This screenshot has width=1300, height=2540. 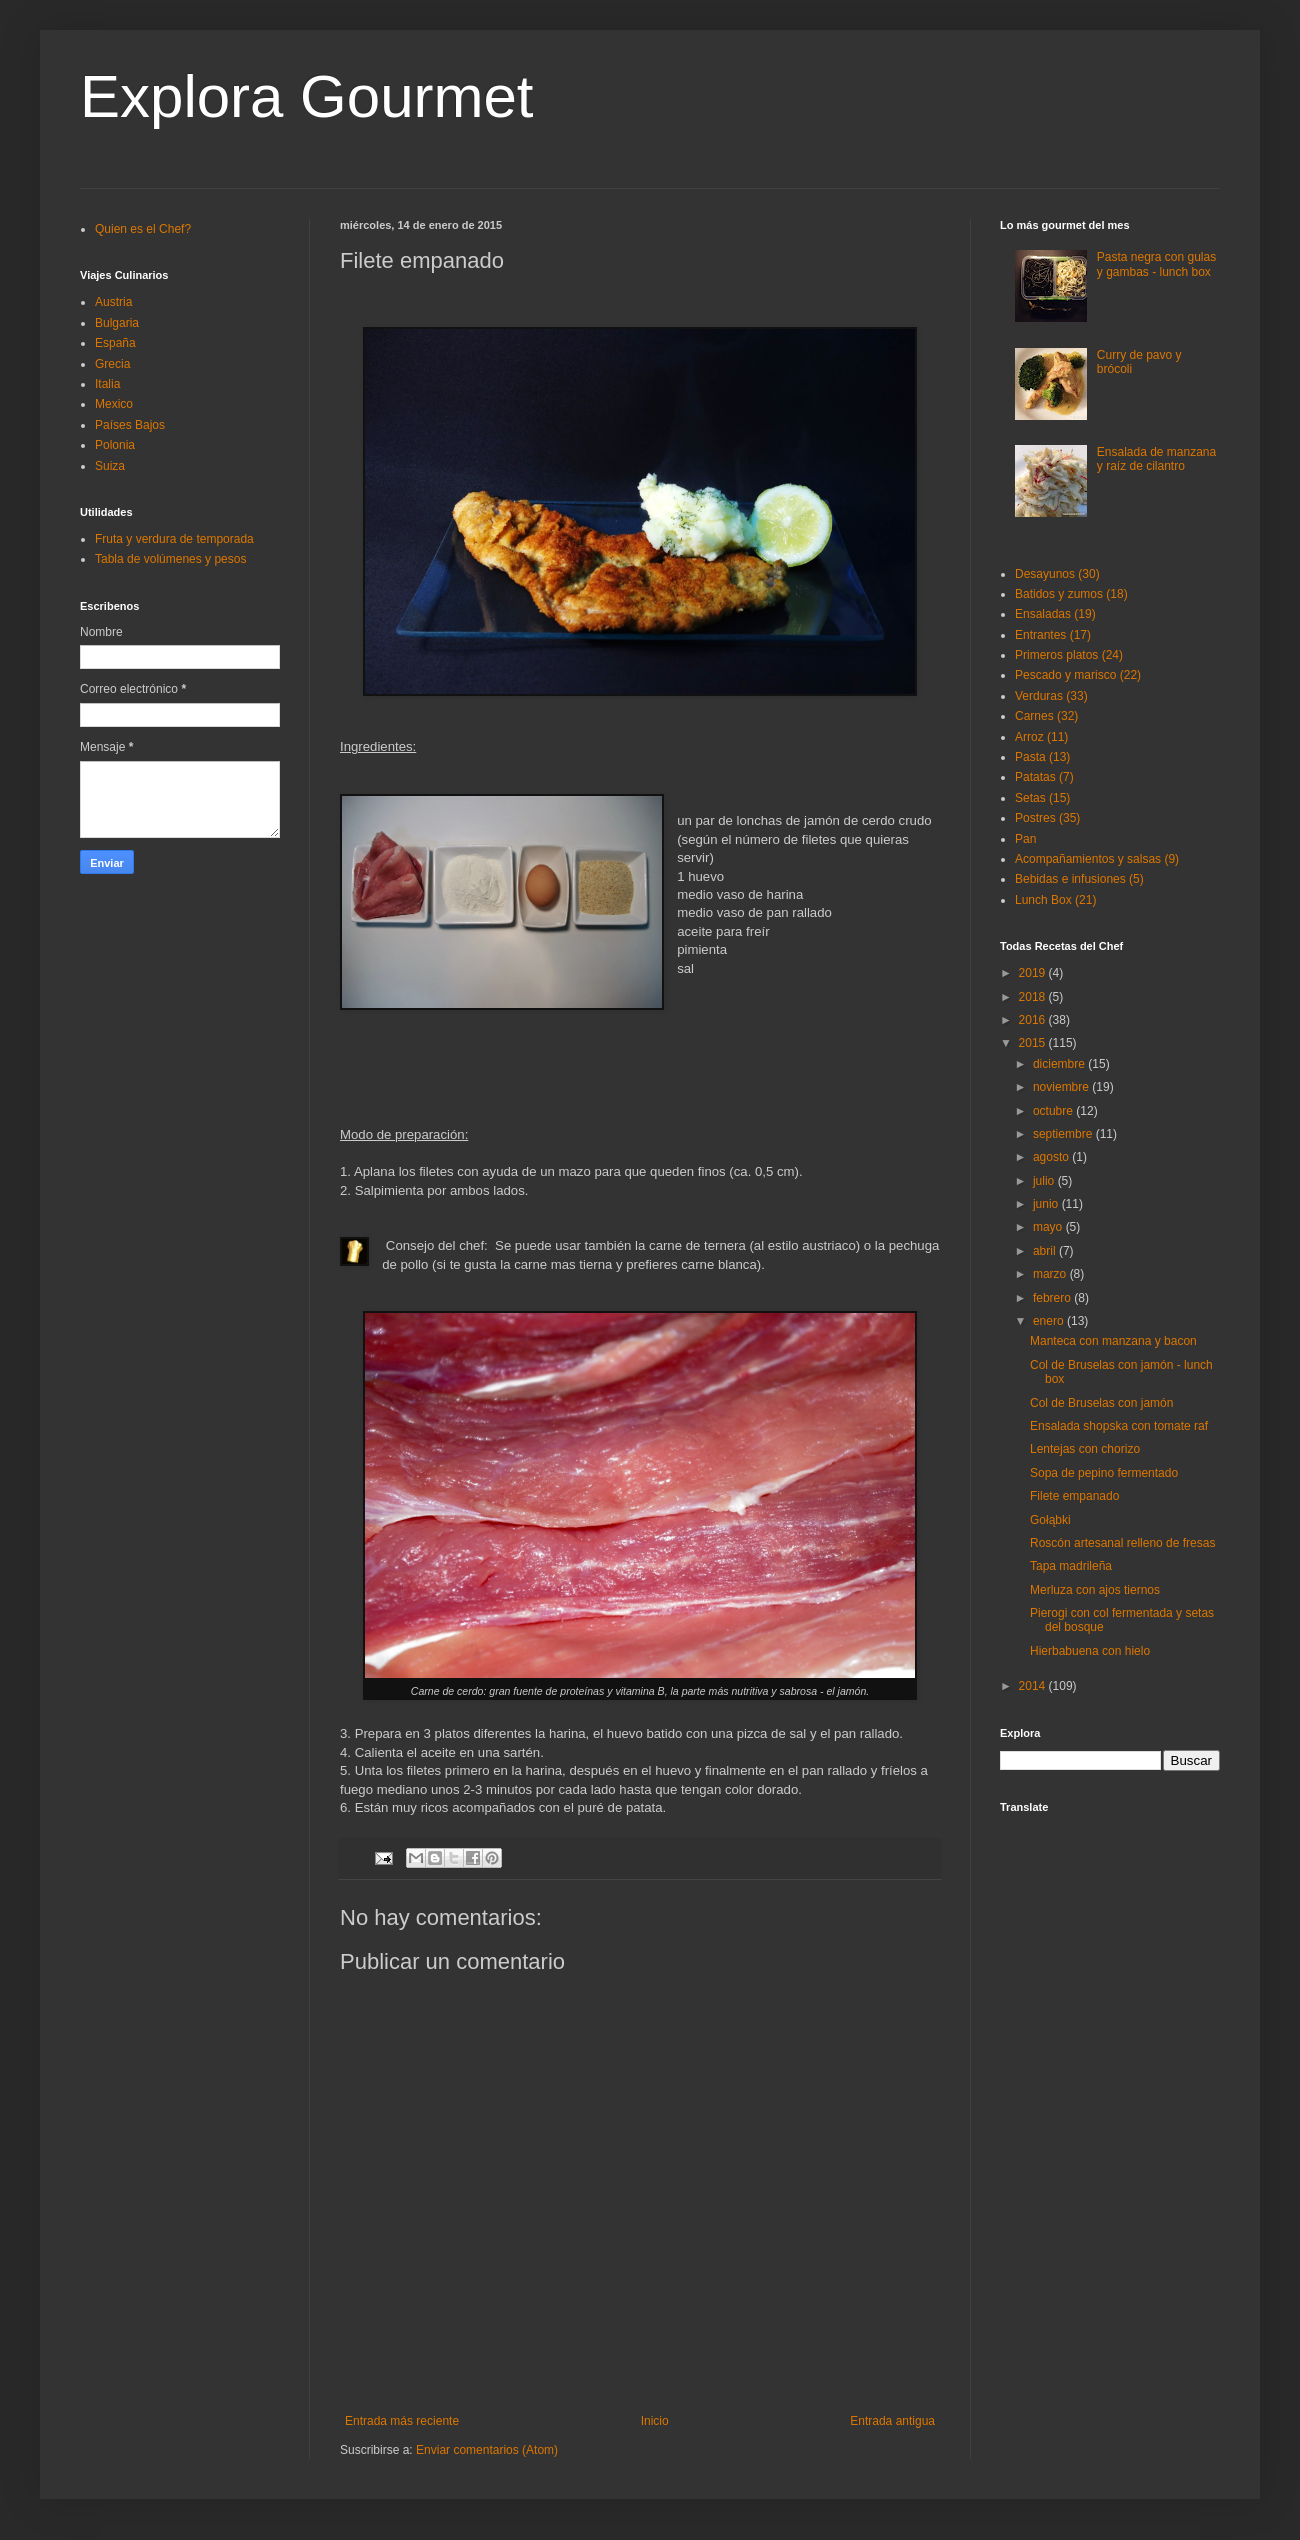 I want to click on Col de Bruselas con jamón, so click(x=1101, y=1403).